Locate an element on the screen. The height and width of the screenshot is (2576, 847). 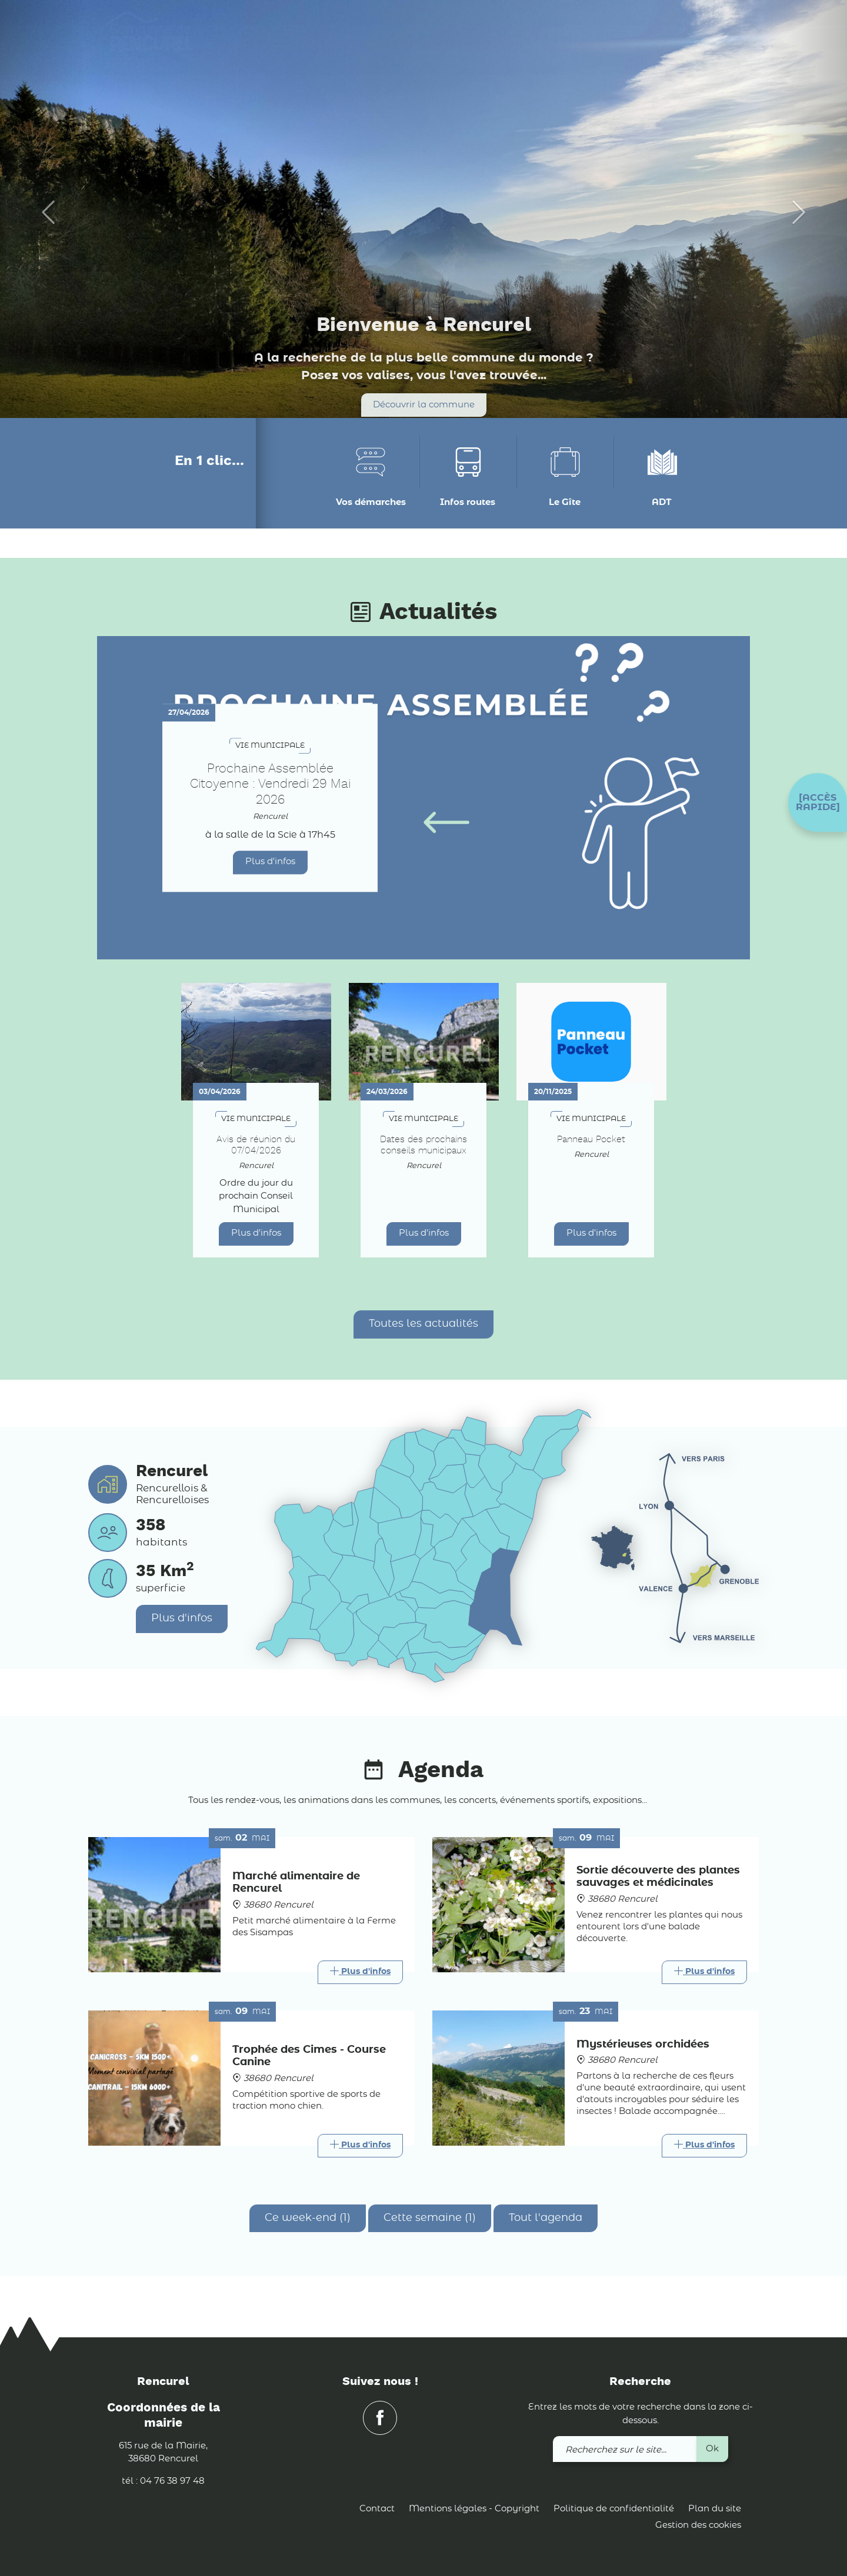
Plus d'infos is located at coordinates (270, 861).